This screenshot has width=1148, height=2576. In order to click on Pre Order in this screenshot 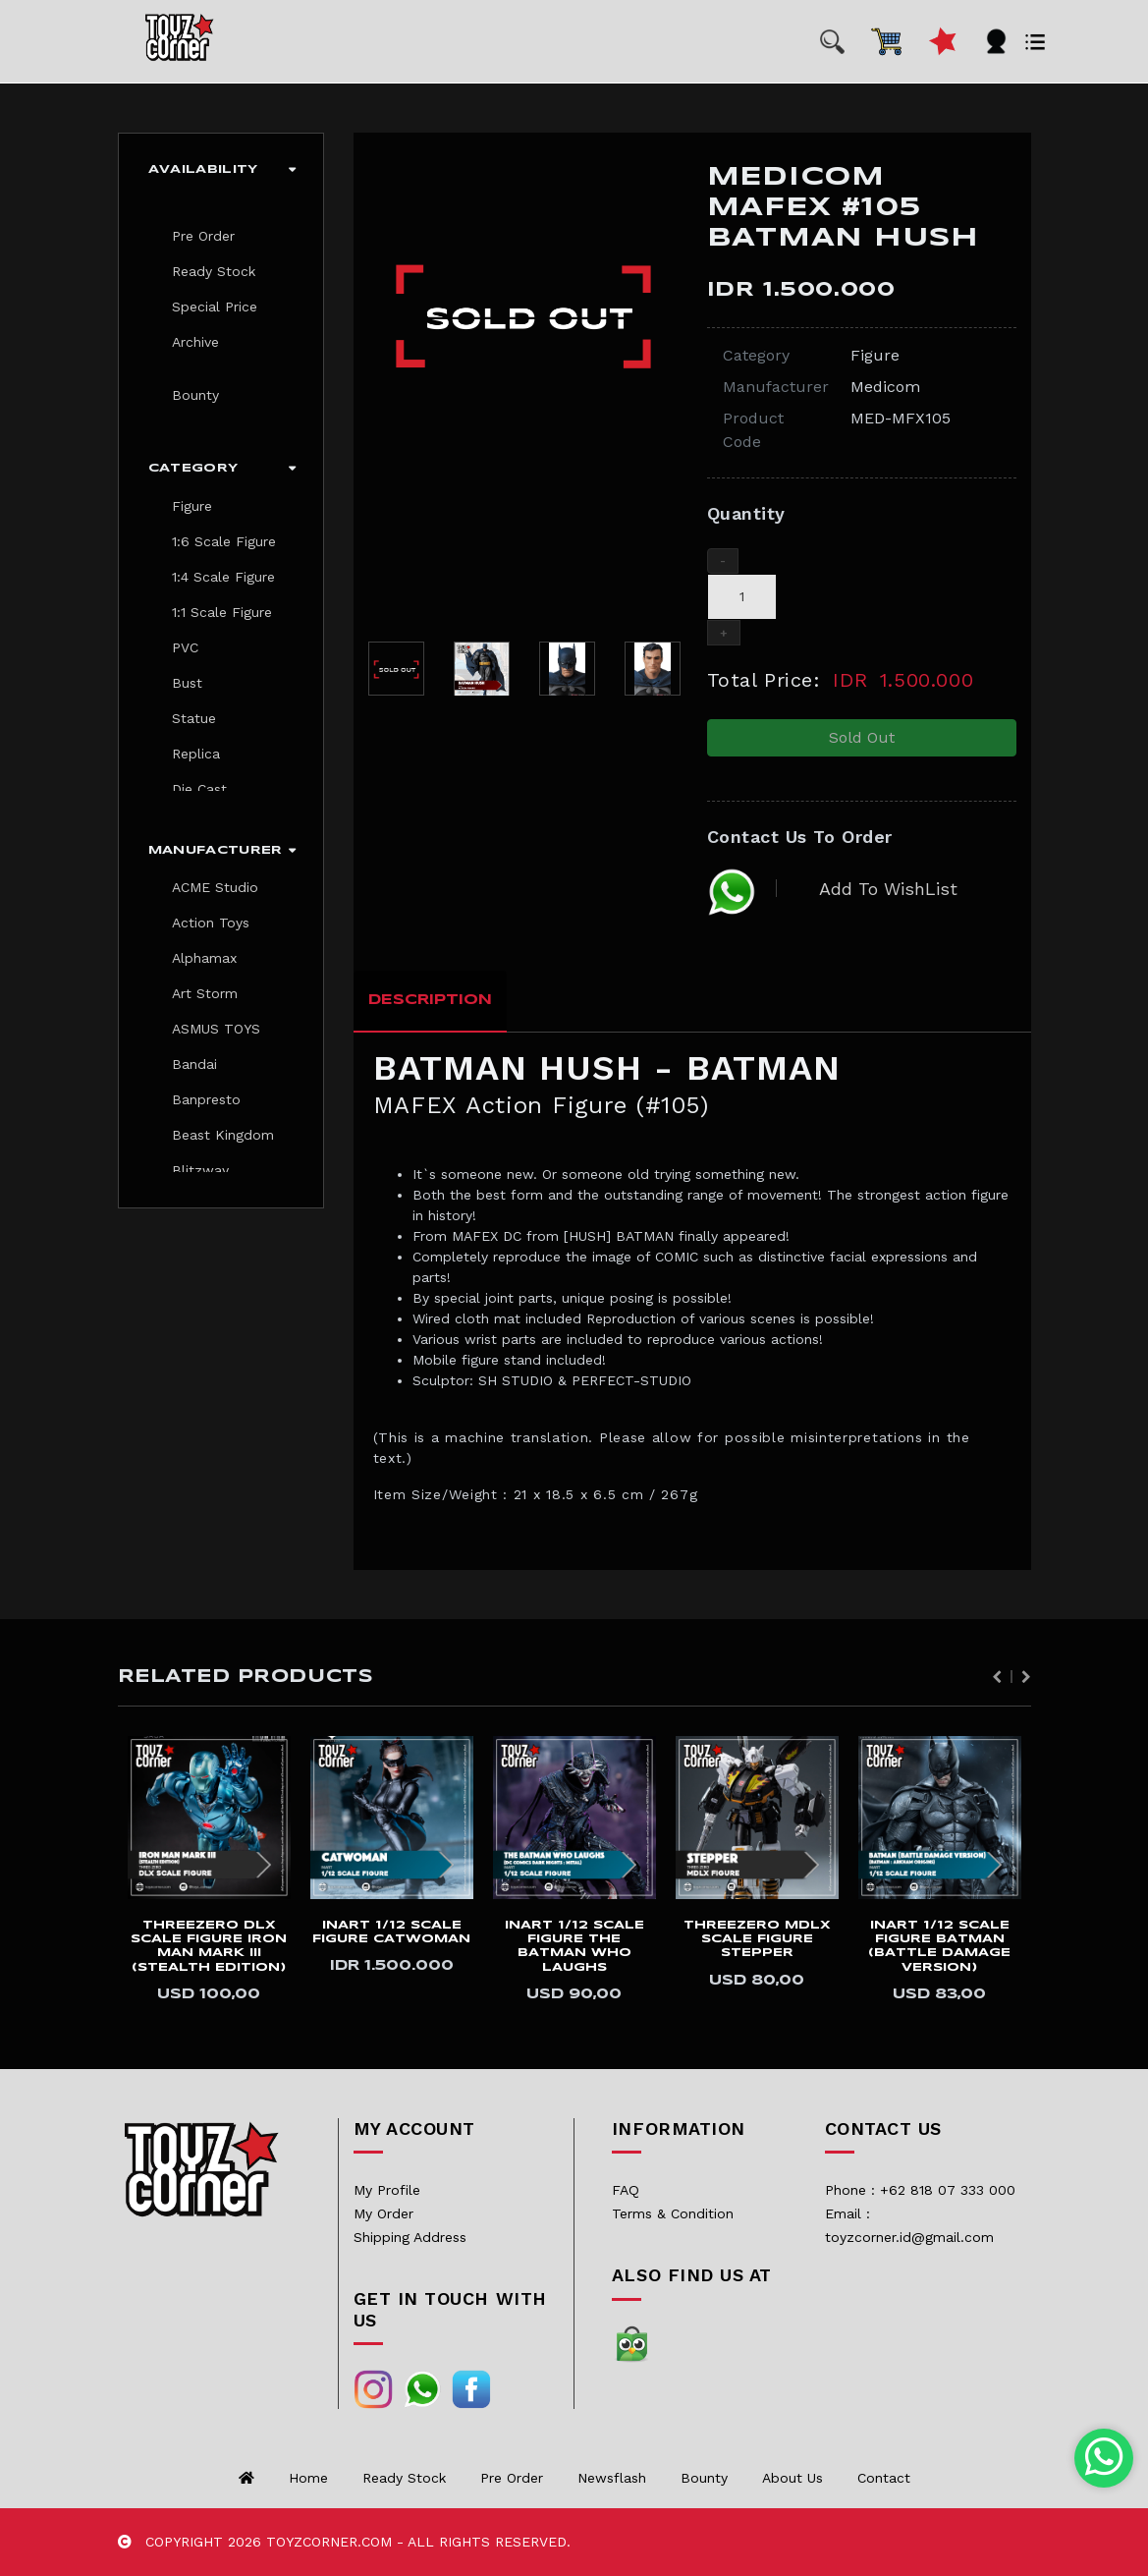, I will do `click(203, 236)`.